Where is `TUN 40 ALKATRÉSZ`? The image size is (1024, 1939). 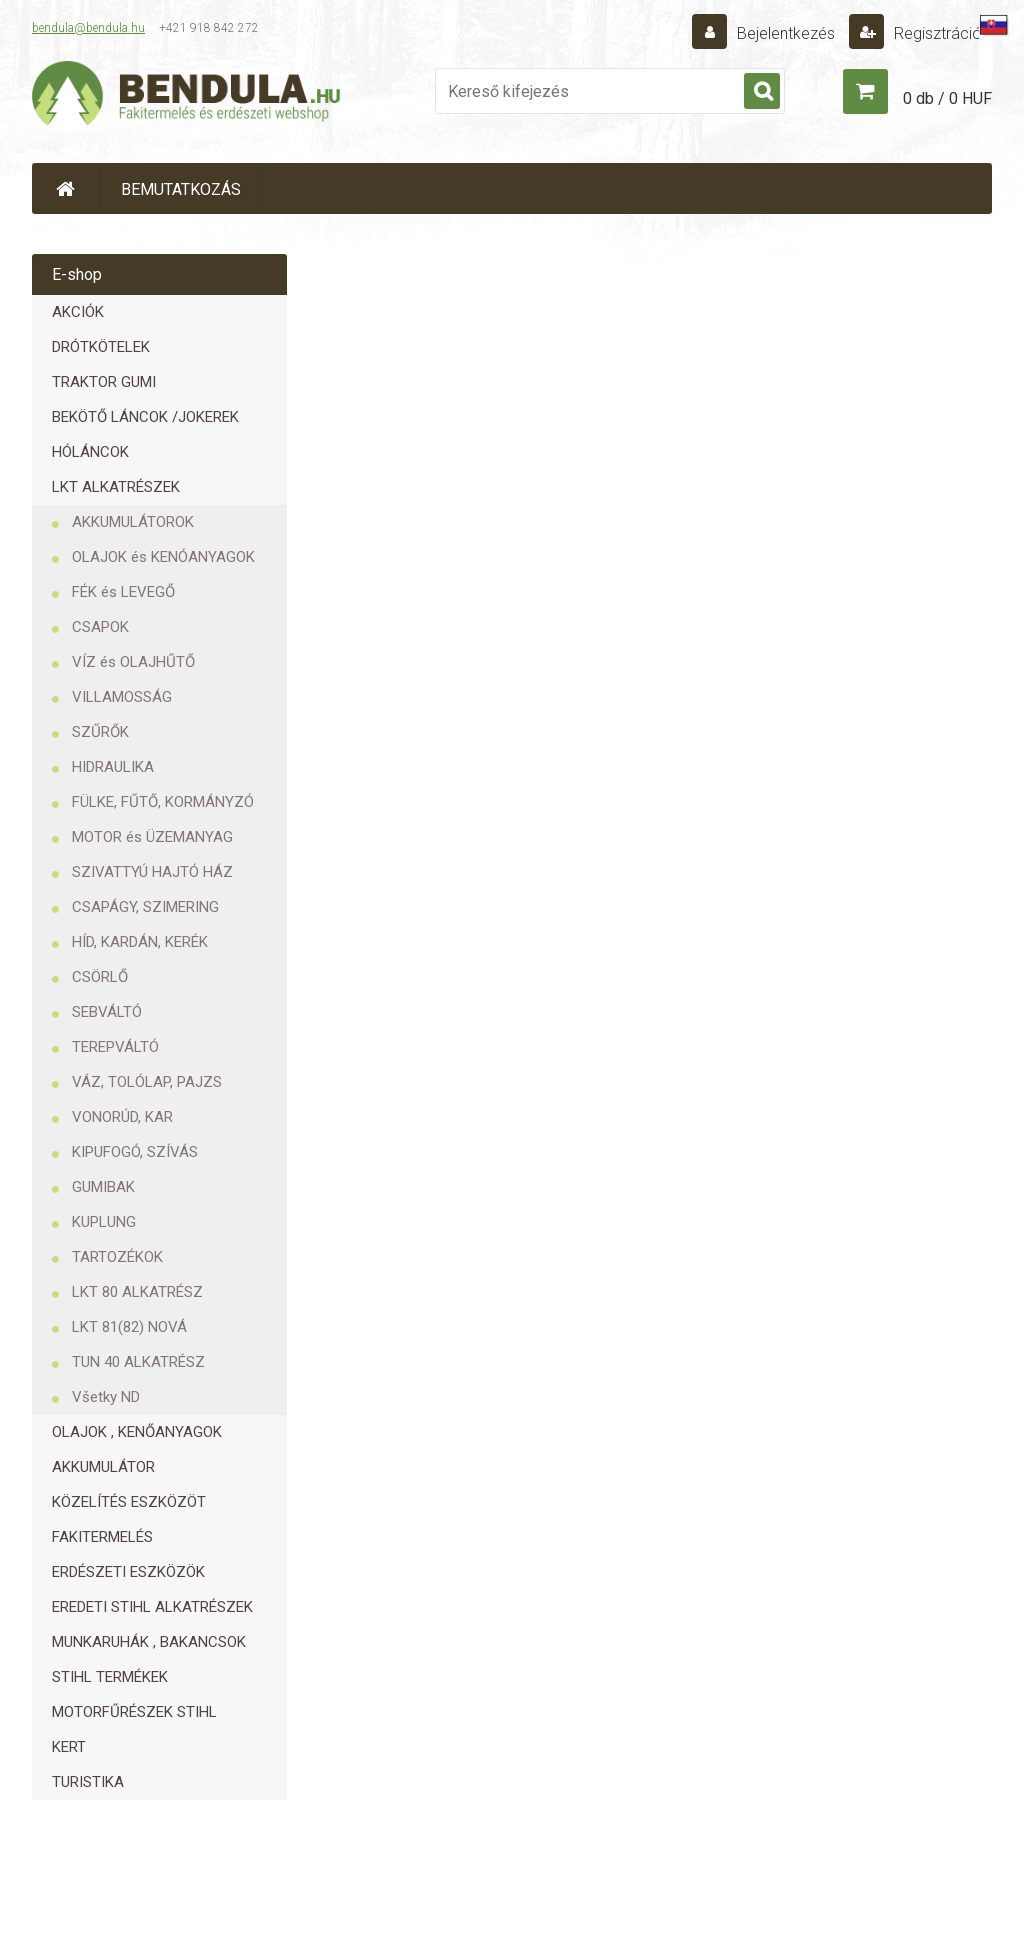 TUN 40 ALKATRÉSZ is located at coordinates (138, 1362).